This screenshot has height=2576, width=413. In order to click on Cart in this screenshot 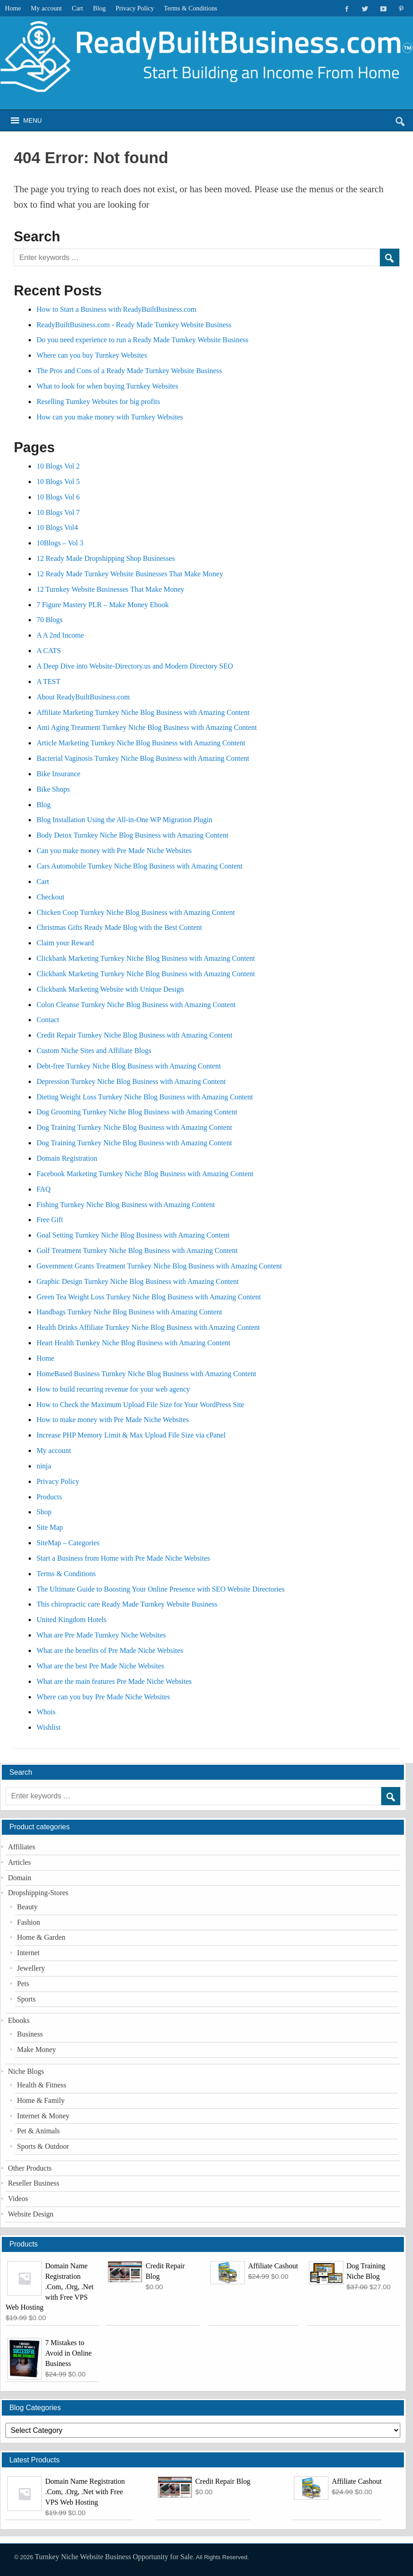, I will do `click(77, 8)`.